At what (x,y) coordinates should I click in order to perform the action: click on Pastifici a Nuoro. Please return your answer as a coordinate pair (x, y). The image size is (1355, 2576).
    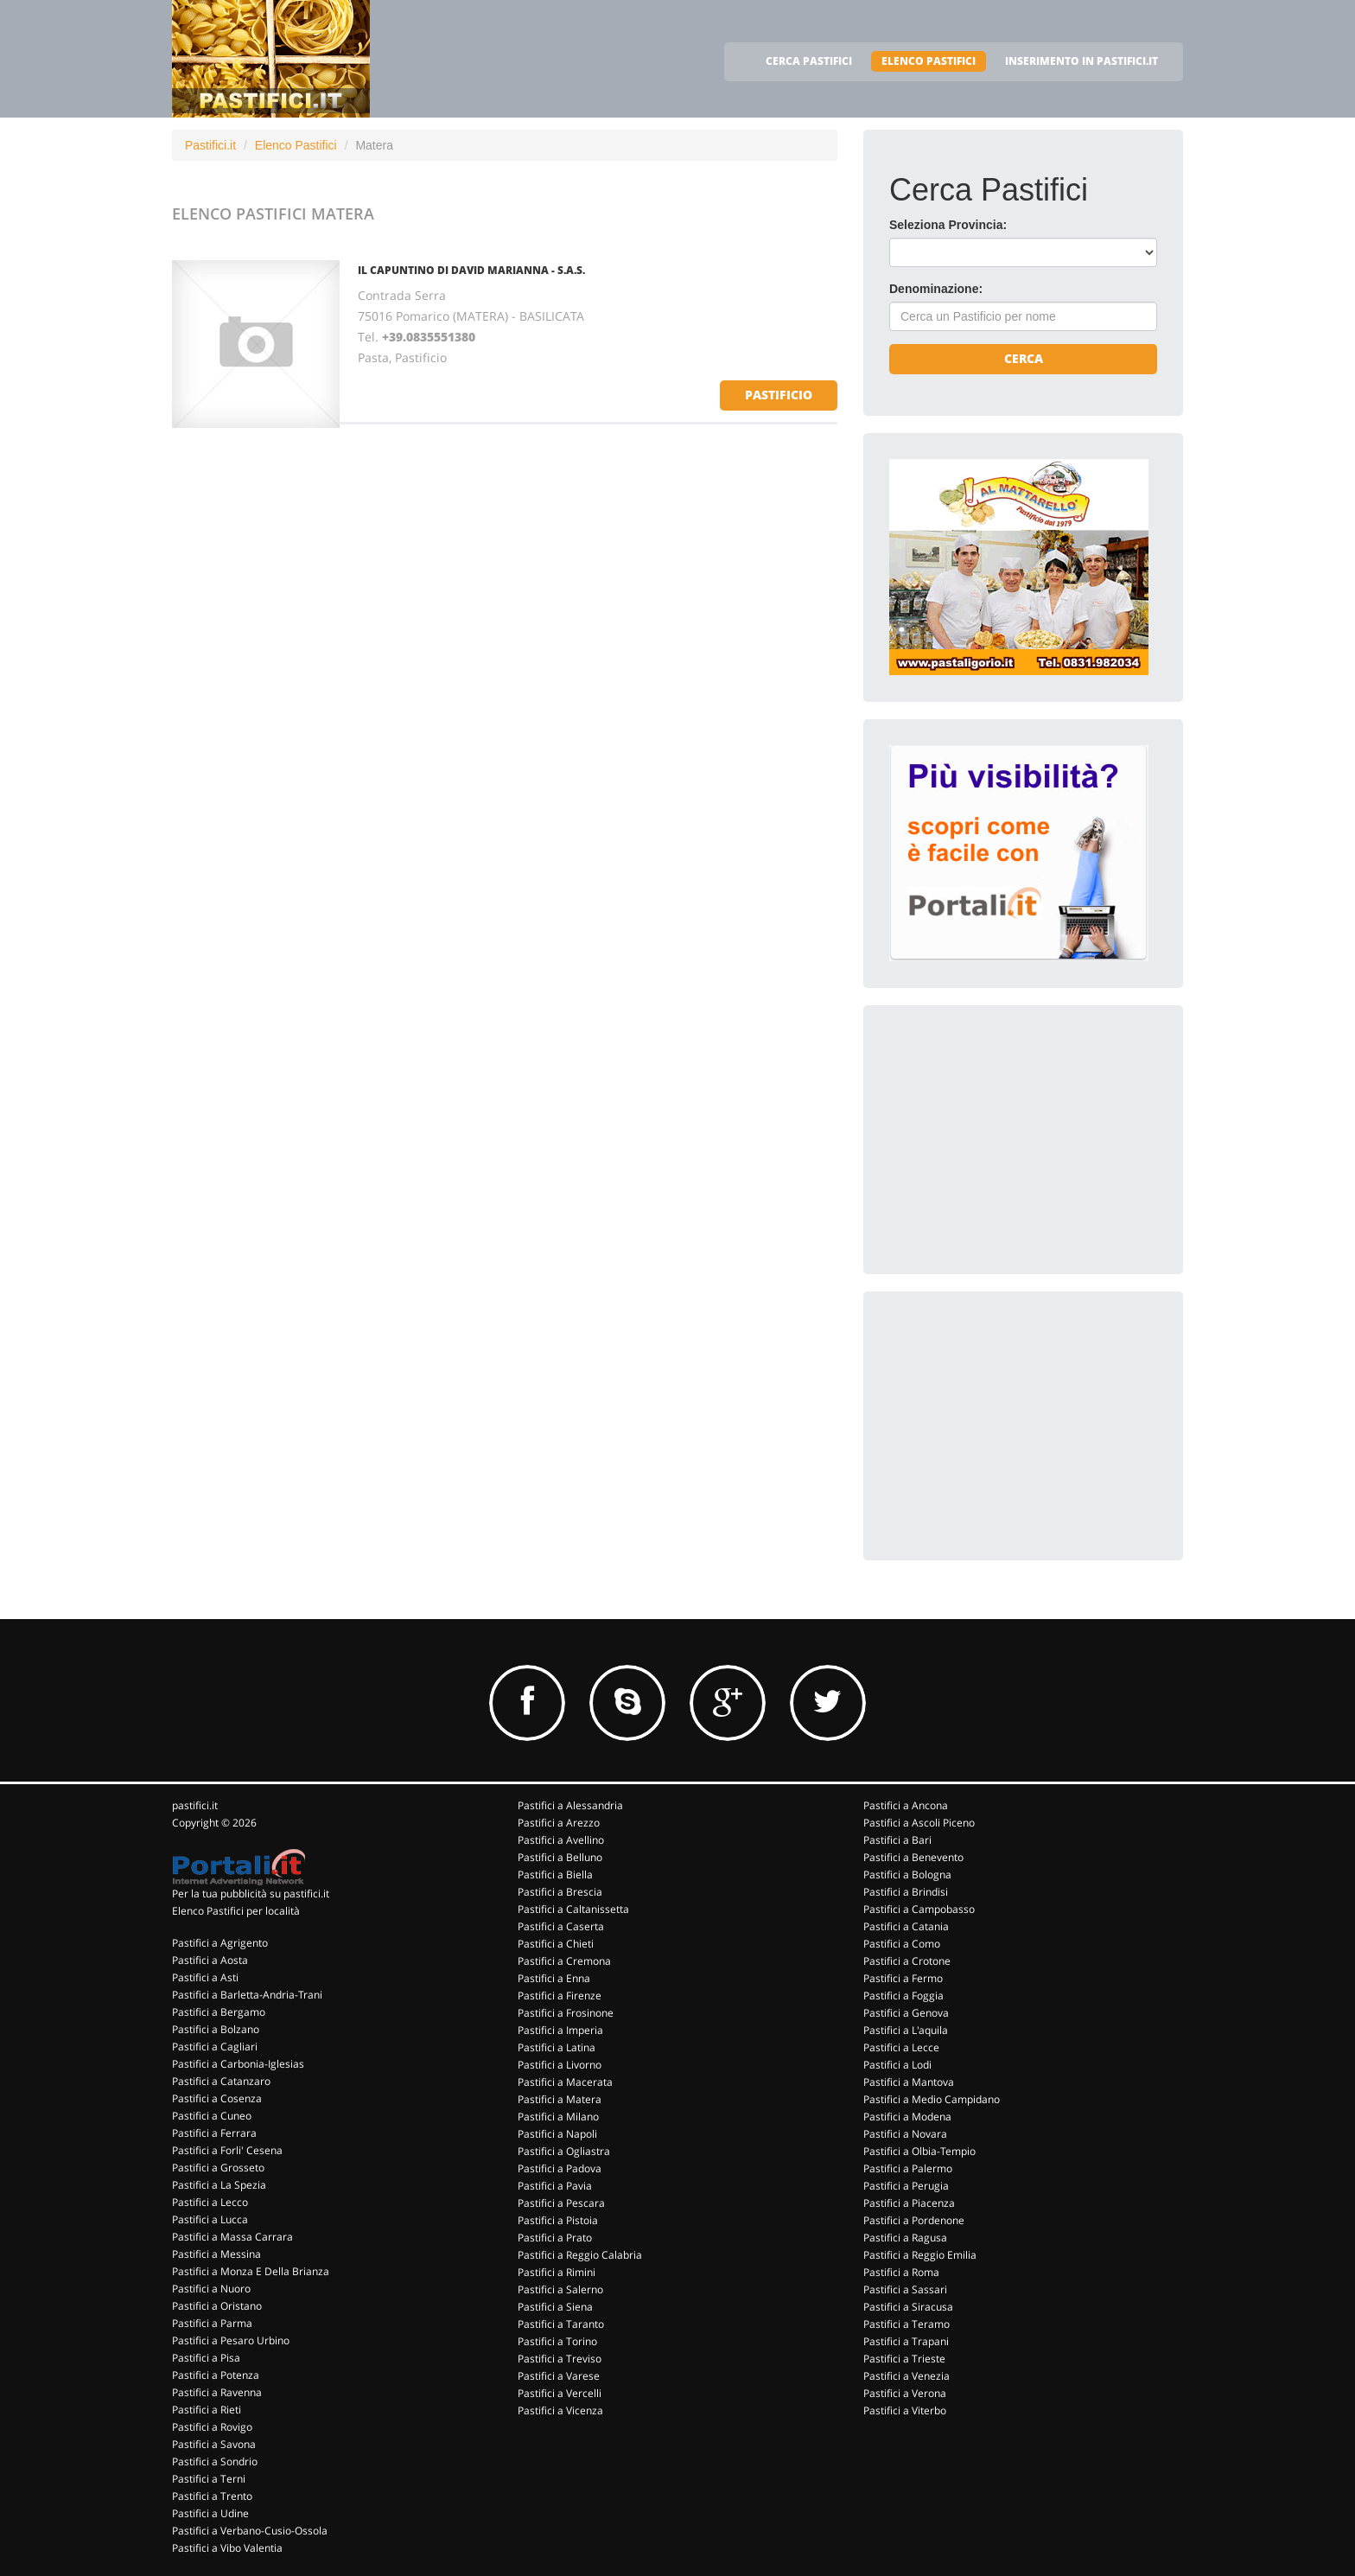
    Looking at the image, I should click on (211, 2288).